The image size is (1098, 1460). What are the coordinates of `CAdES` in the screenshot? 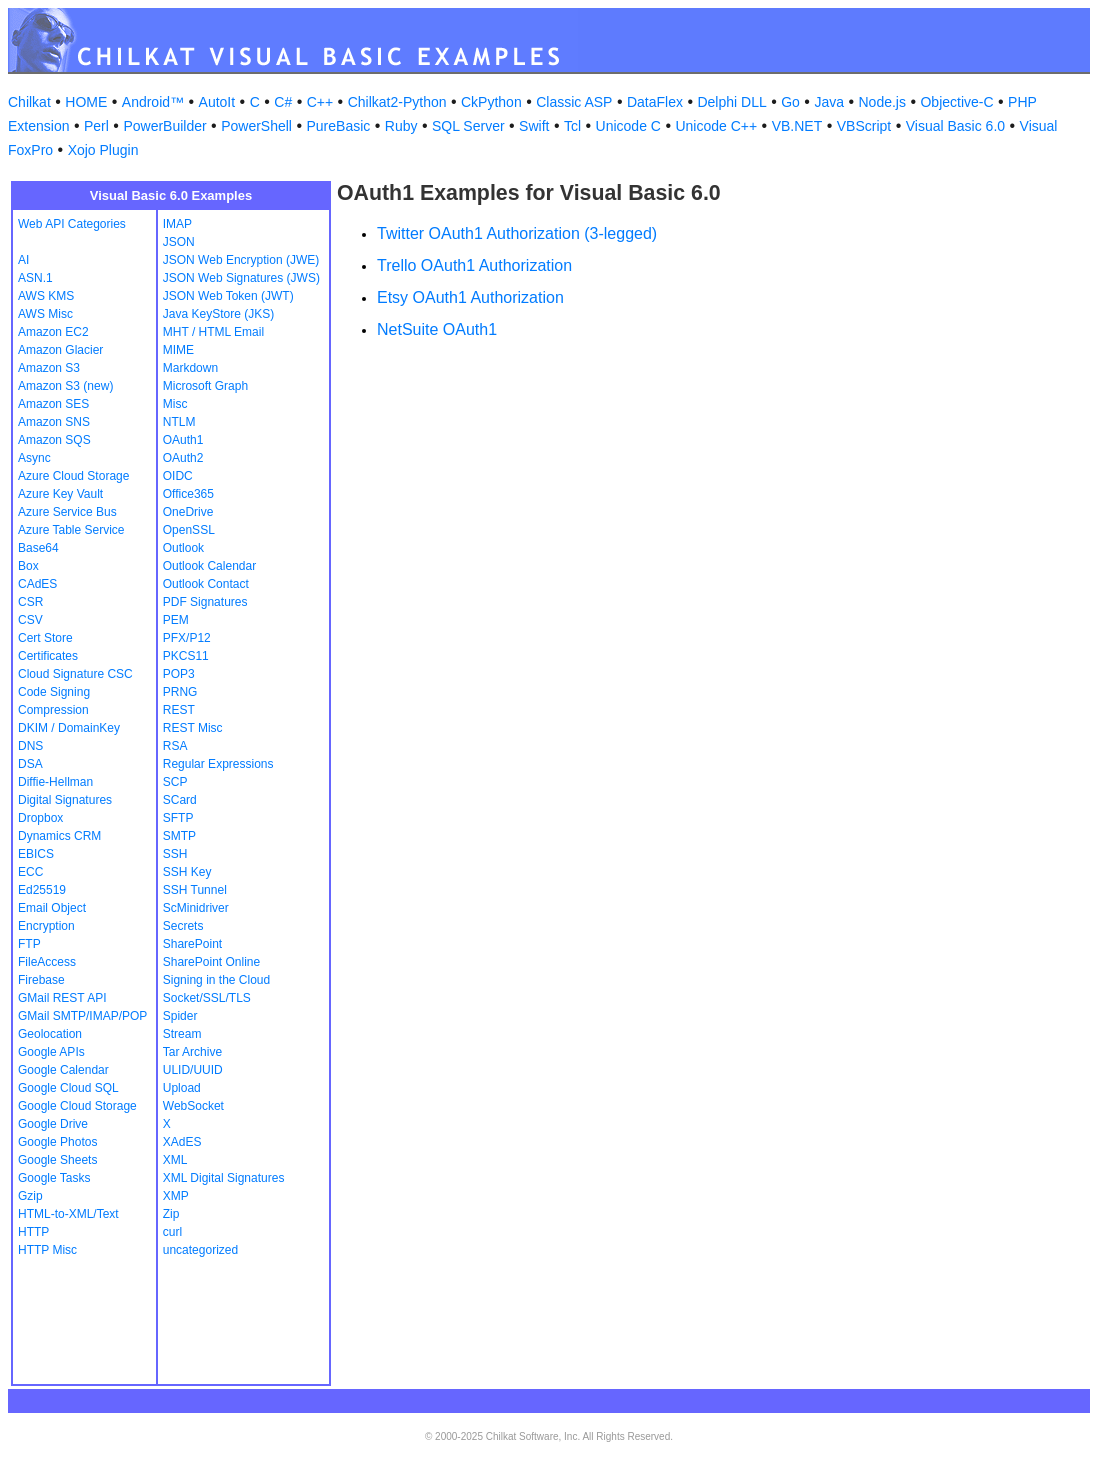 It's located at (37, 584).